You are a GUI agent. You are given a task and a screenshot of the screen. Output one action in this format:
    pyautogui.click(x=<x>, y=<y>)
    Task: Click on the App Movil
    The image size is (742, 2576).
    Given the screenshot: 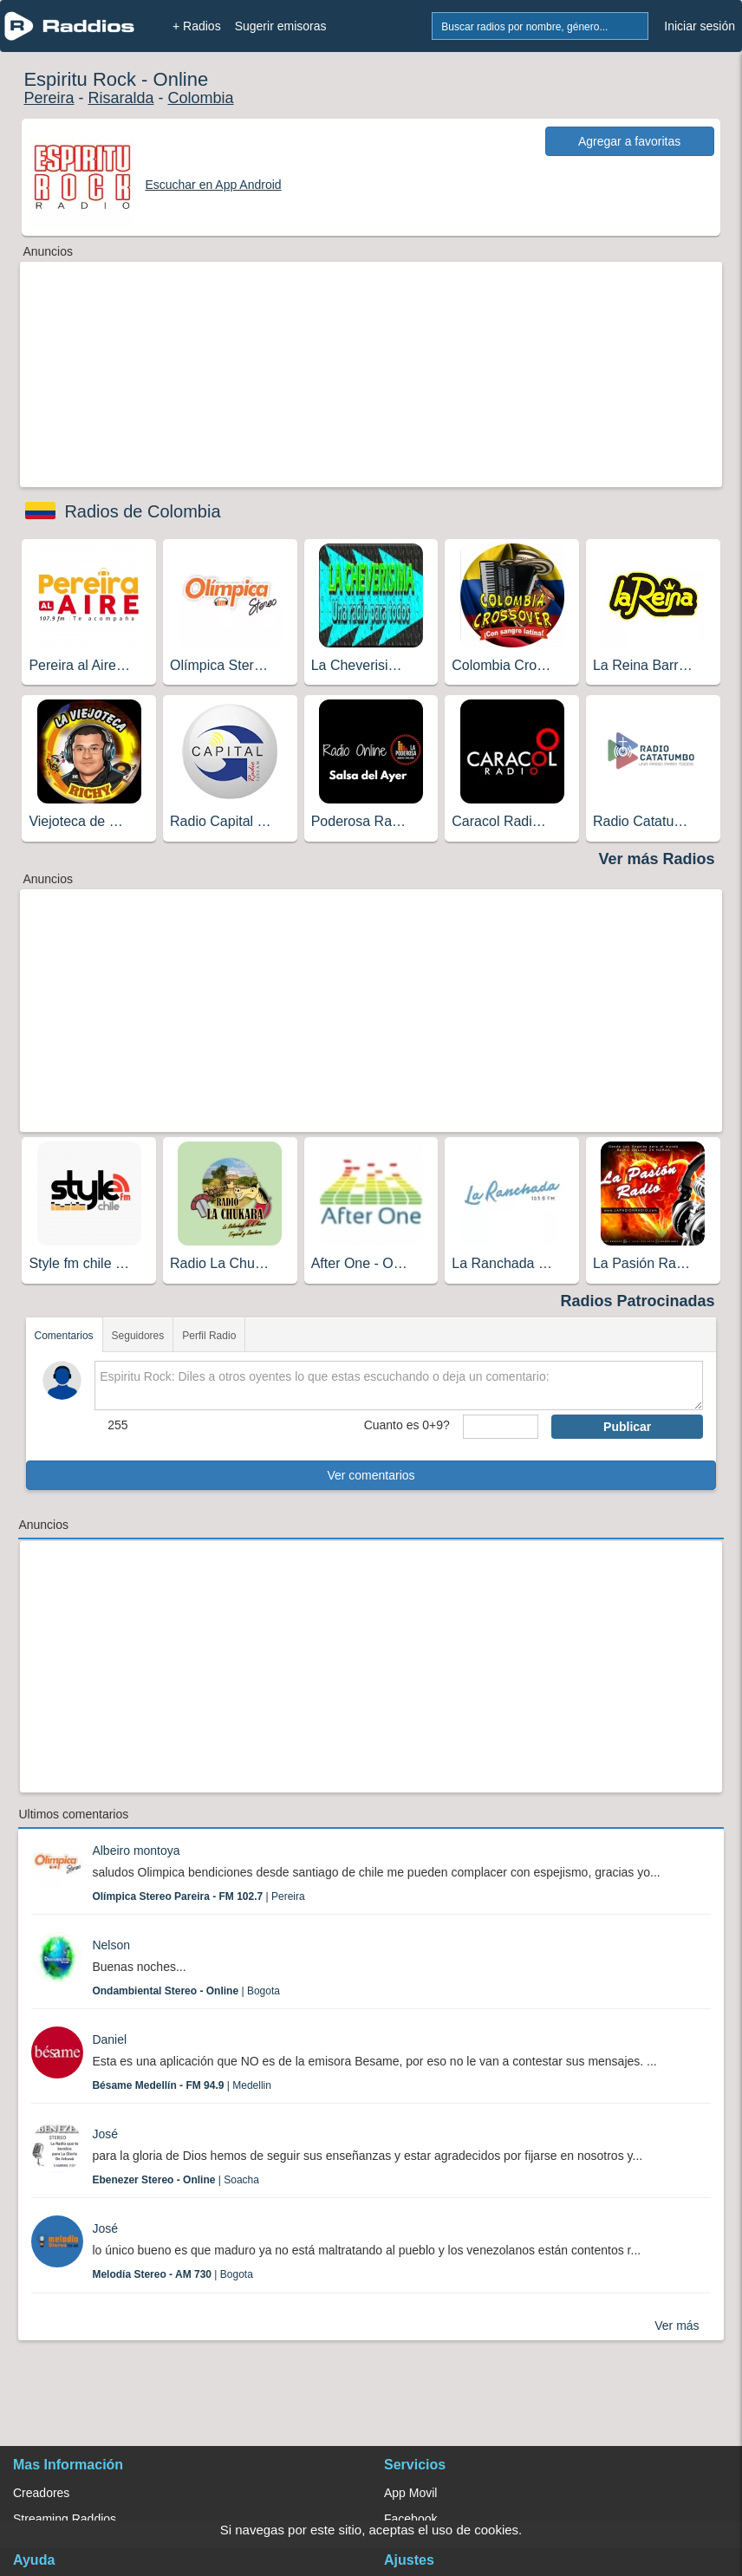 What is the action you would take?
    pyautogui.click(x=410, y=2493)
    